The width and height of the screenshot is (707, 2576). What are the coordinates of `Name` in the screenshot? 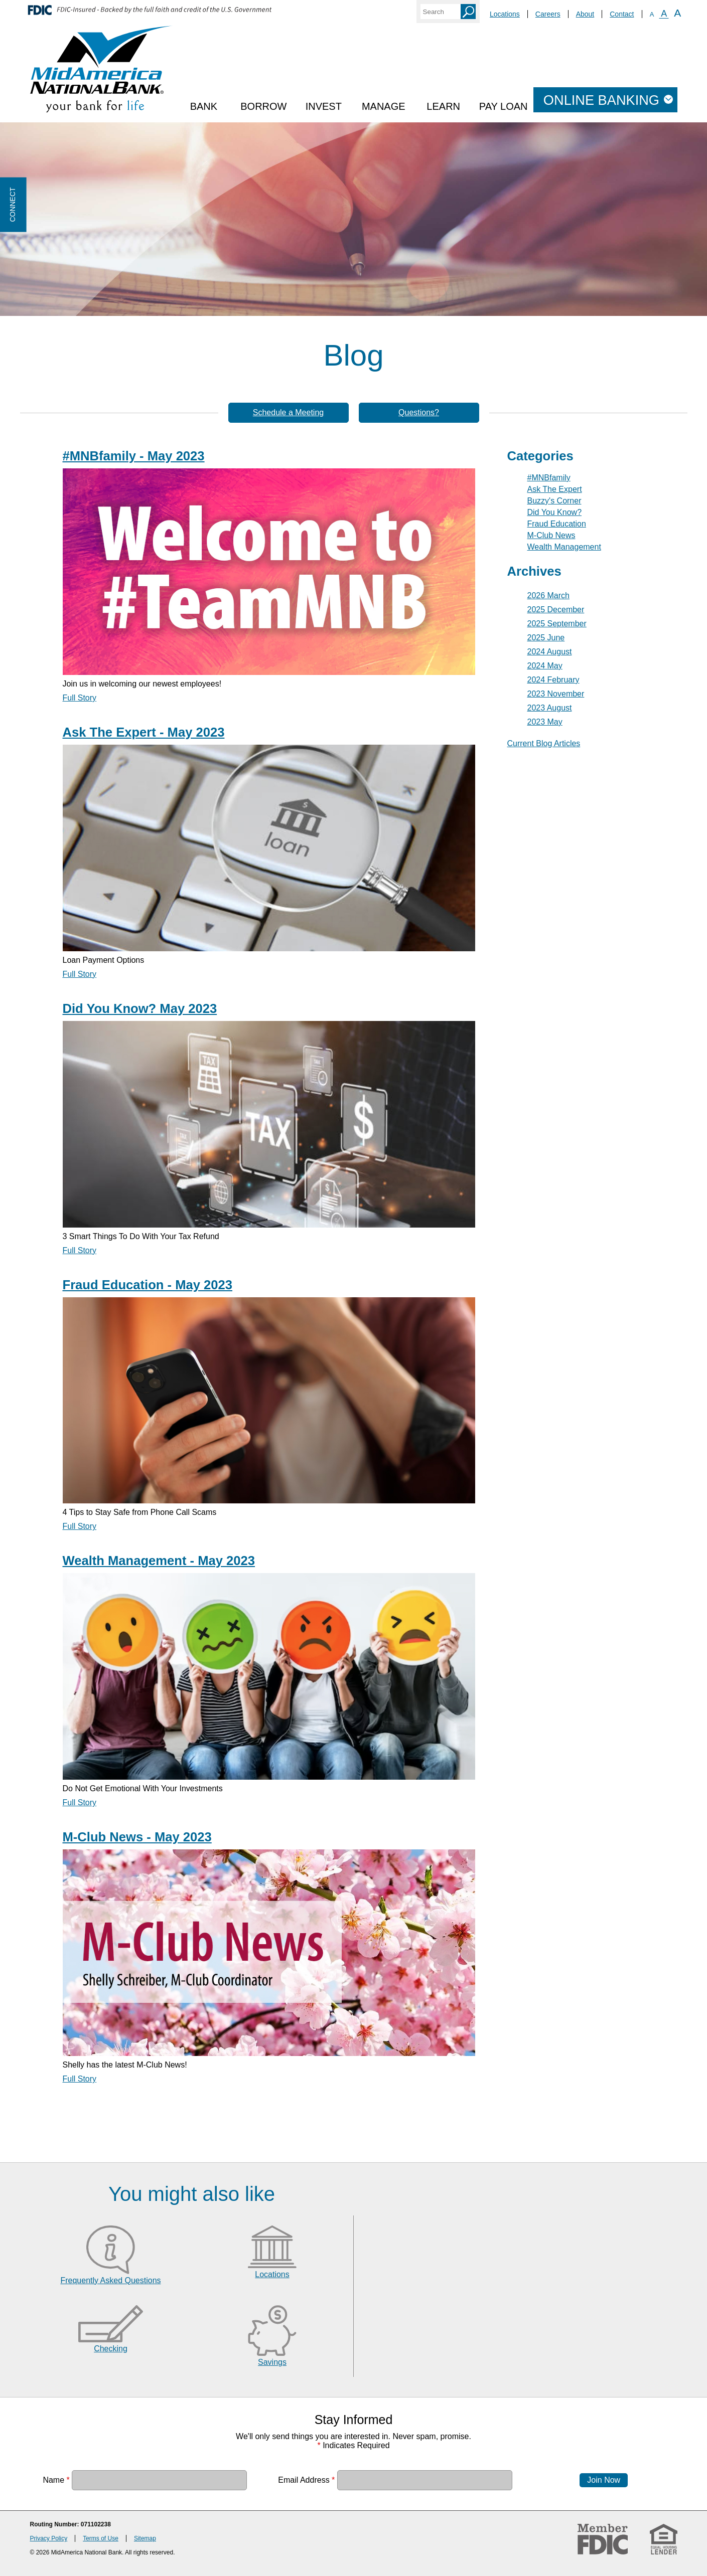 It's located at (56, 2480).